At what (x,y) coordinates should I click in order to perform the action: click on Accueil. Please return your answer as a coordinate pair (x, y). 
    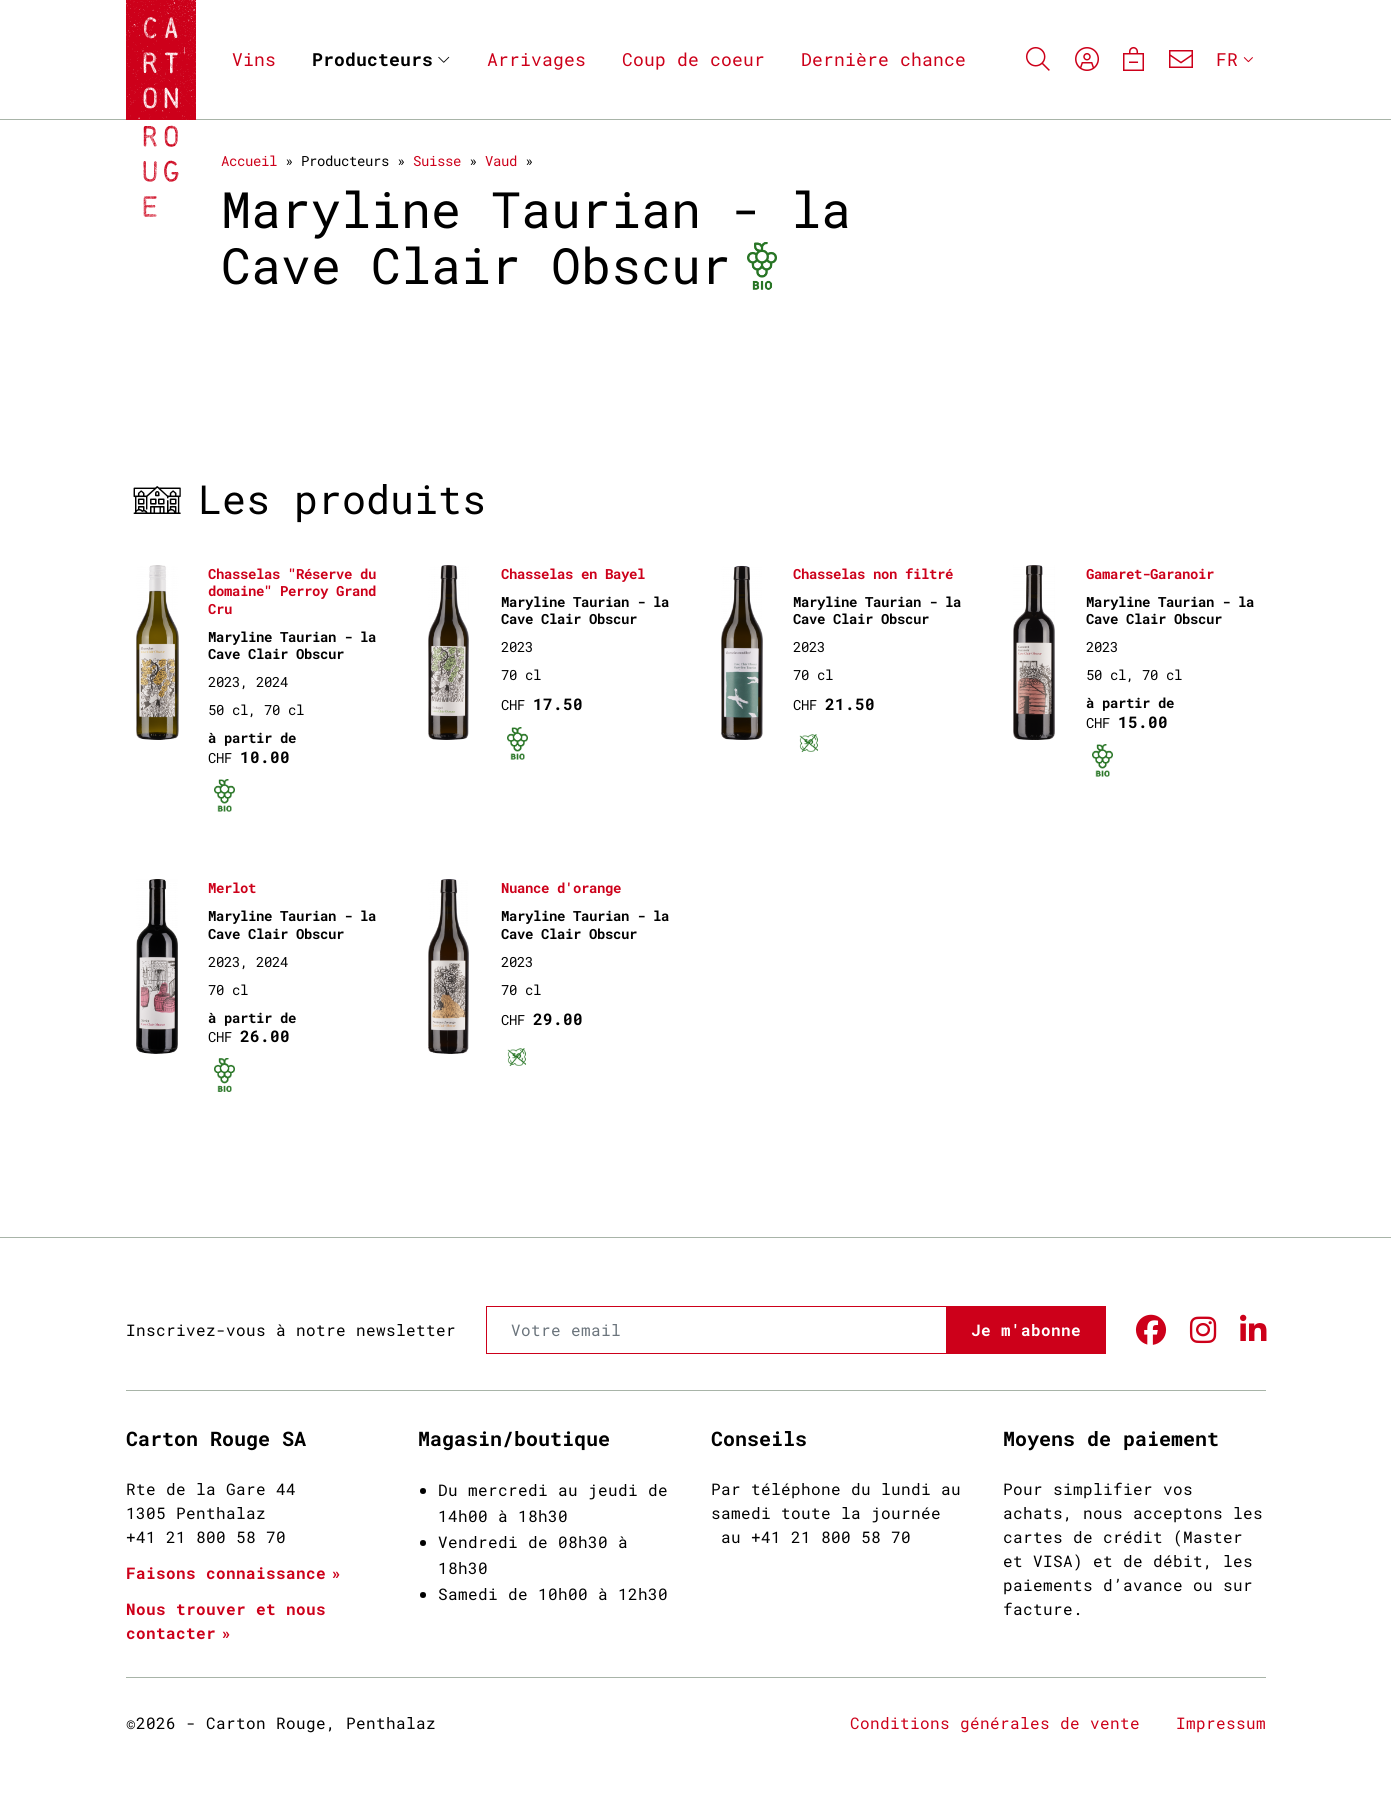
    Looking at the image, I should click on (249, 160).